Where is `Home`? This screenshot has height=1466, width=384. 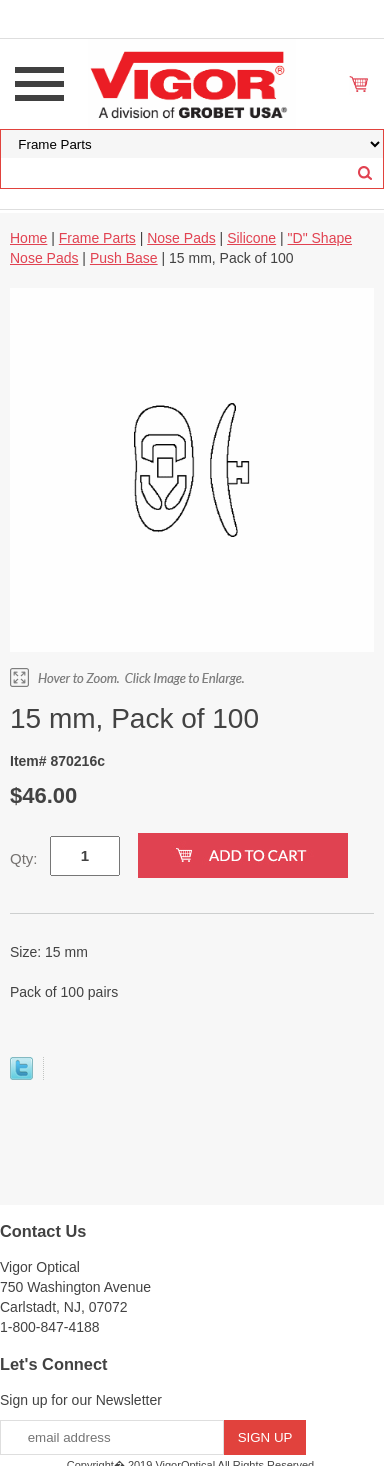
Home is located at coordinates (28, 238).